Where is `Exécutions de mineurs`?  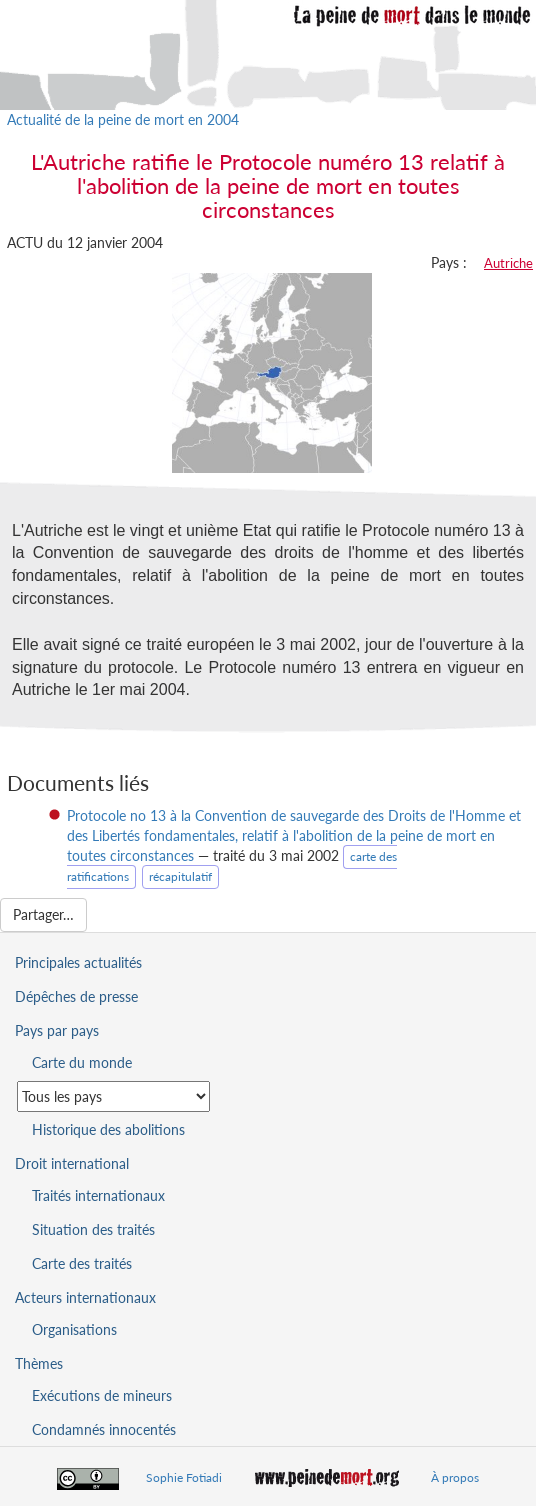
Exécutions de mineurs is located at coordinates (102, 1395).